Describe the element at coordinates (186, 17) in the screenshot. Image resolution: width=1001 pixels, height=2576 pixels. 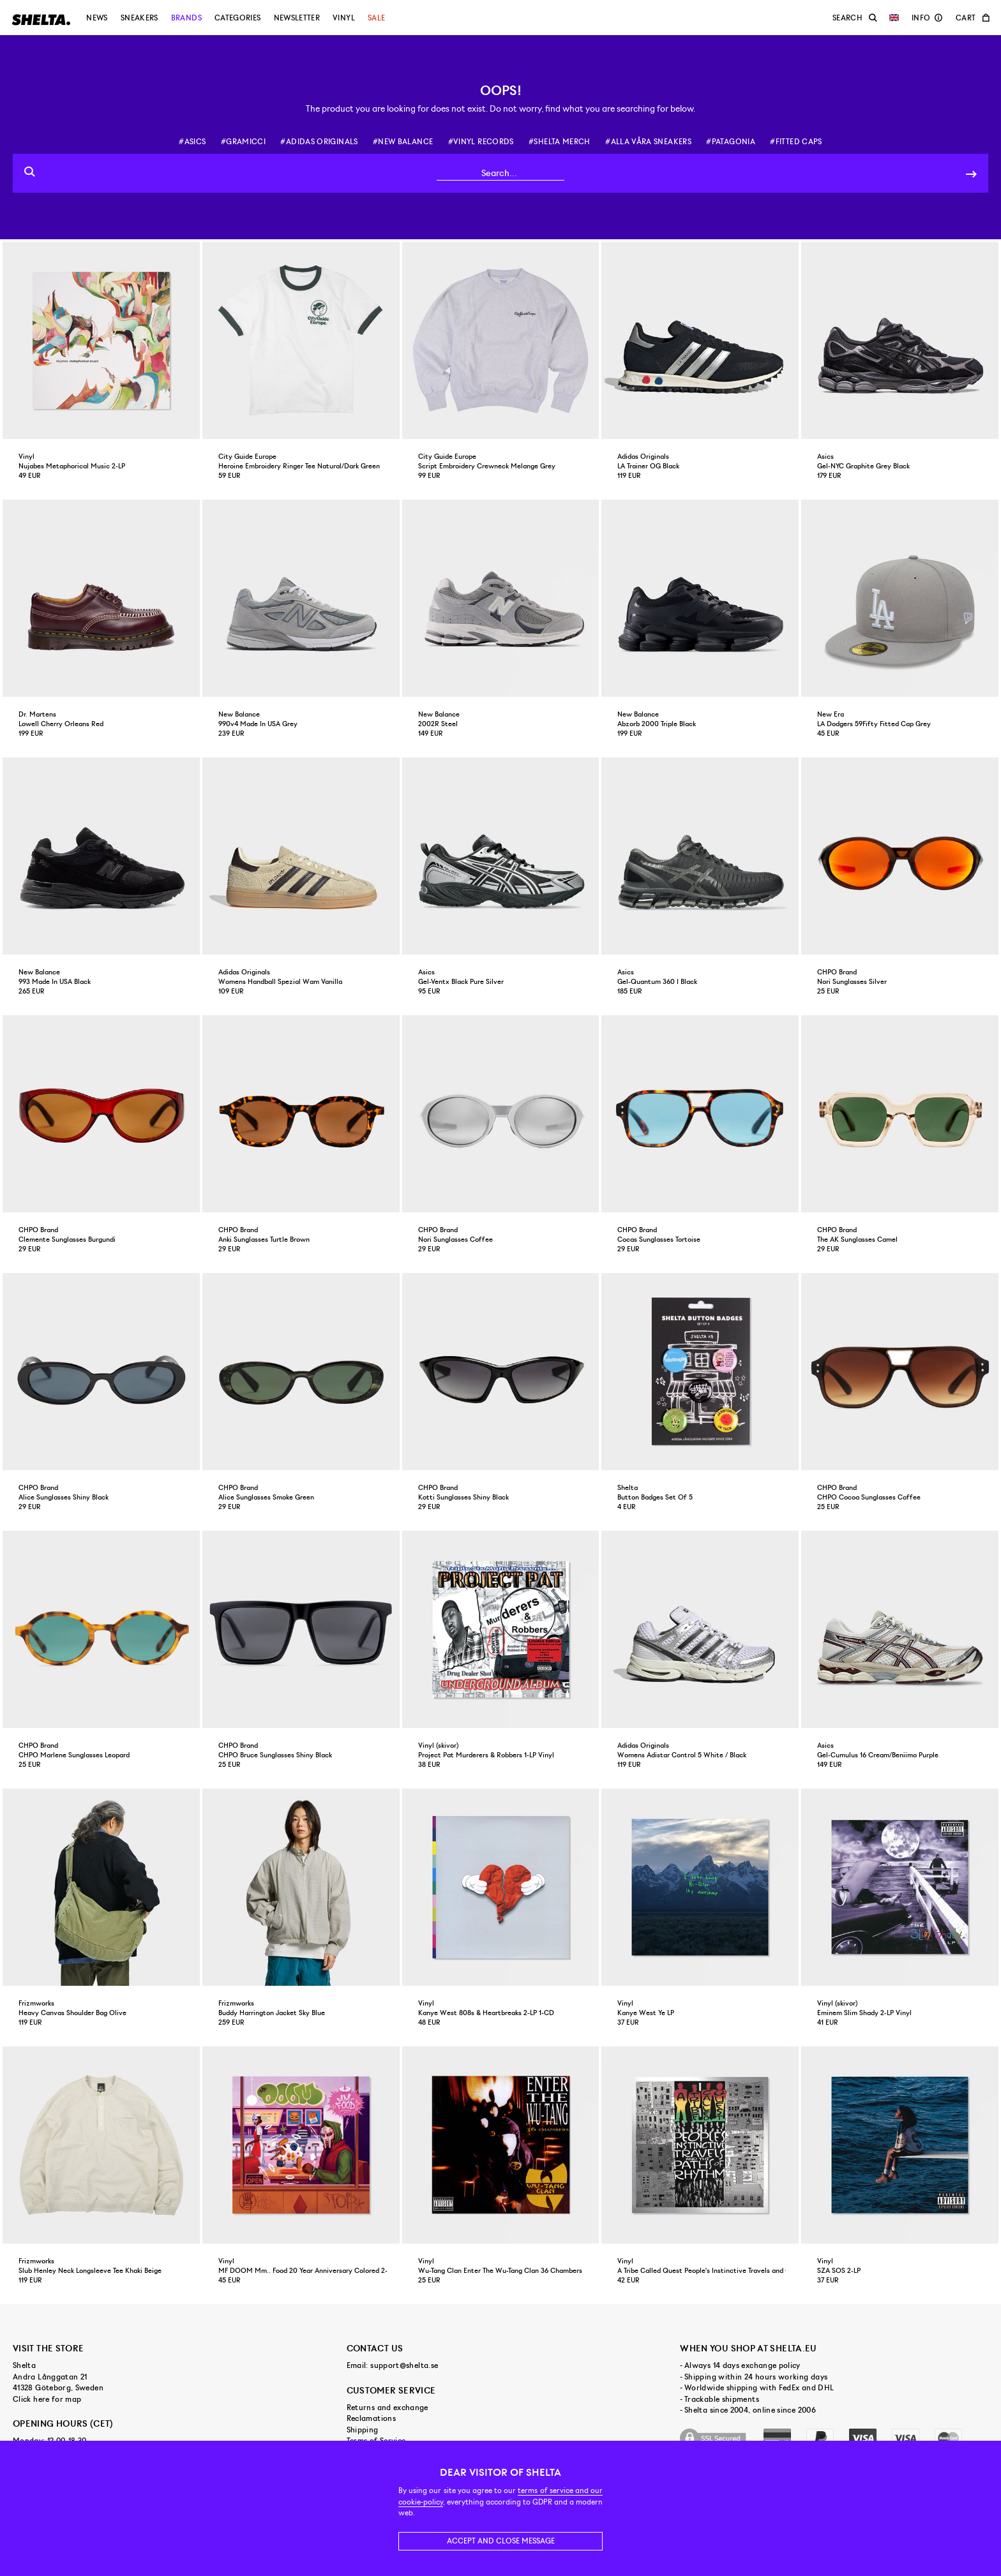
I see `Brands` at that location.